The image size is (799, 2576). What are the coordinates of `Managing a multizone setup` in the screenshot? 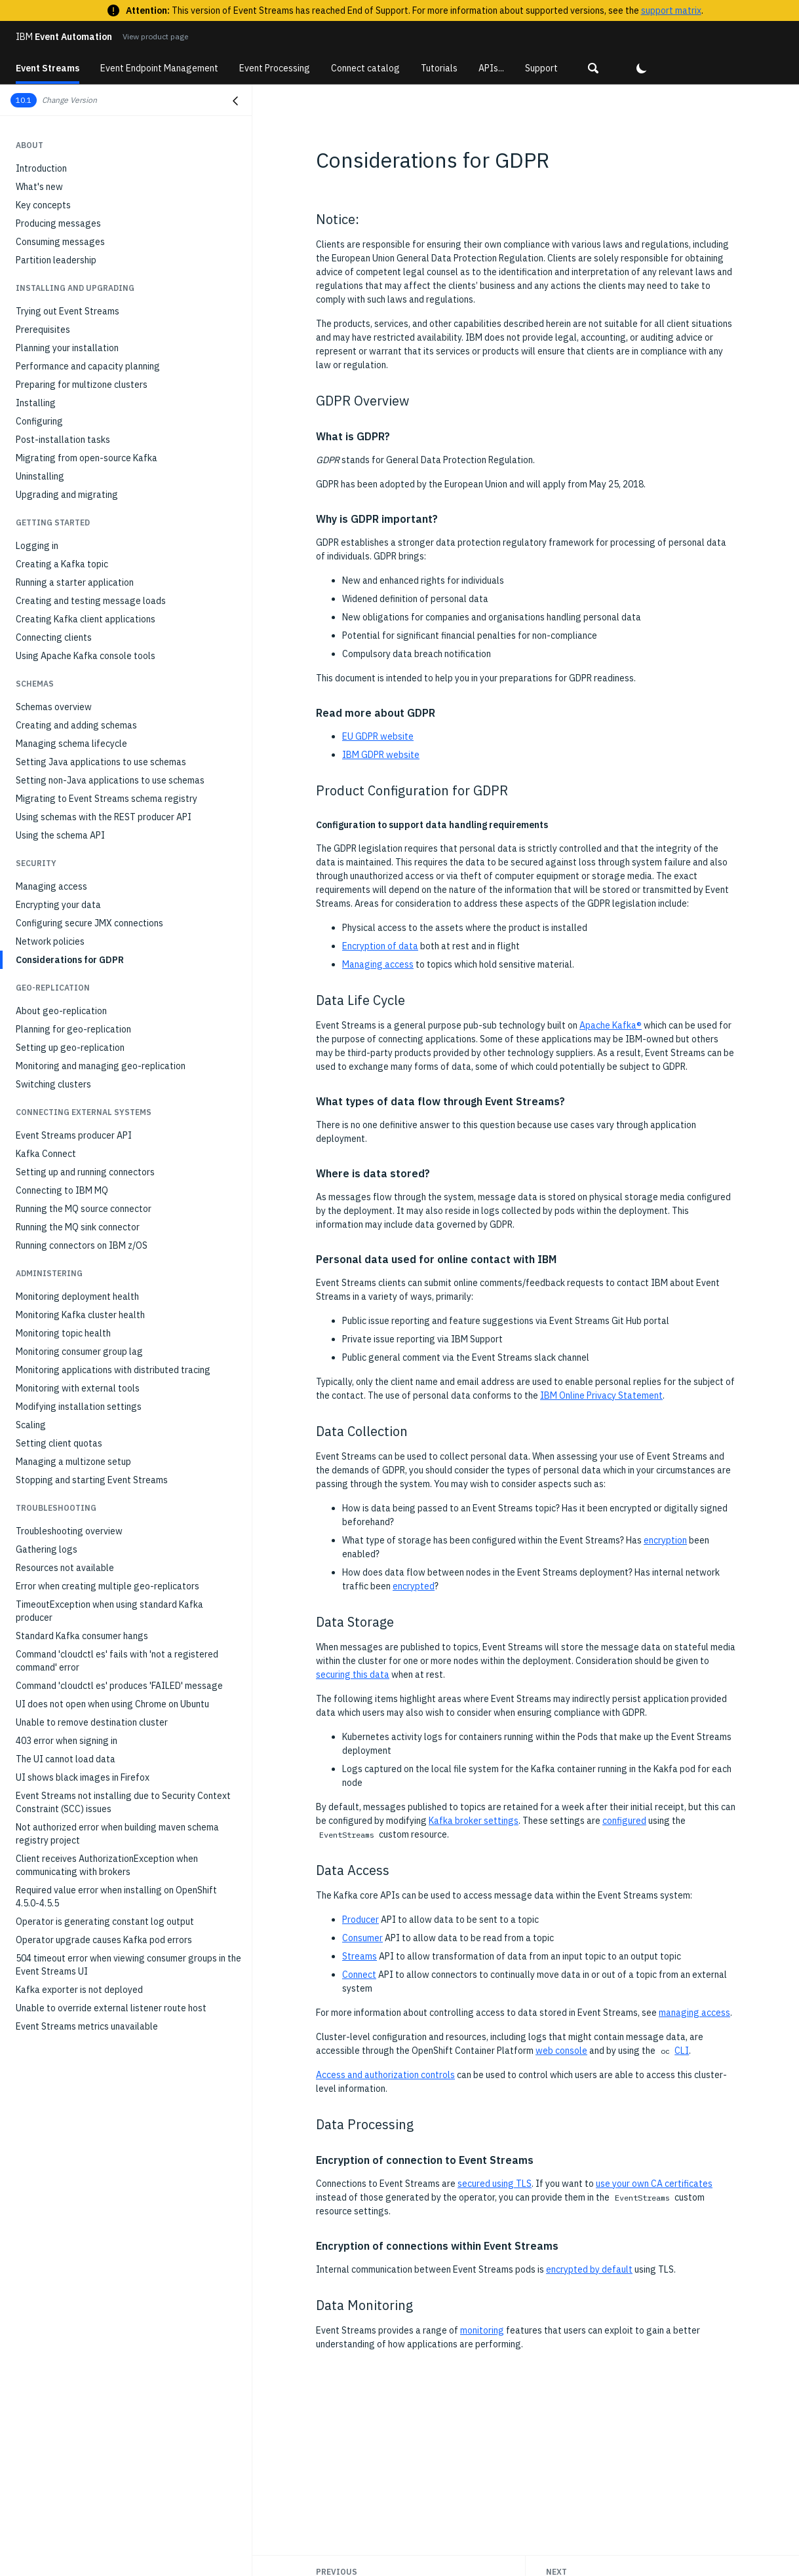 It's located at (73, 1462).